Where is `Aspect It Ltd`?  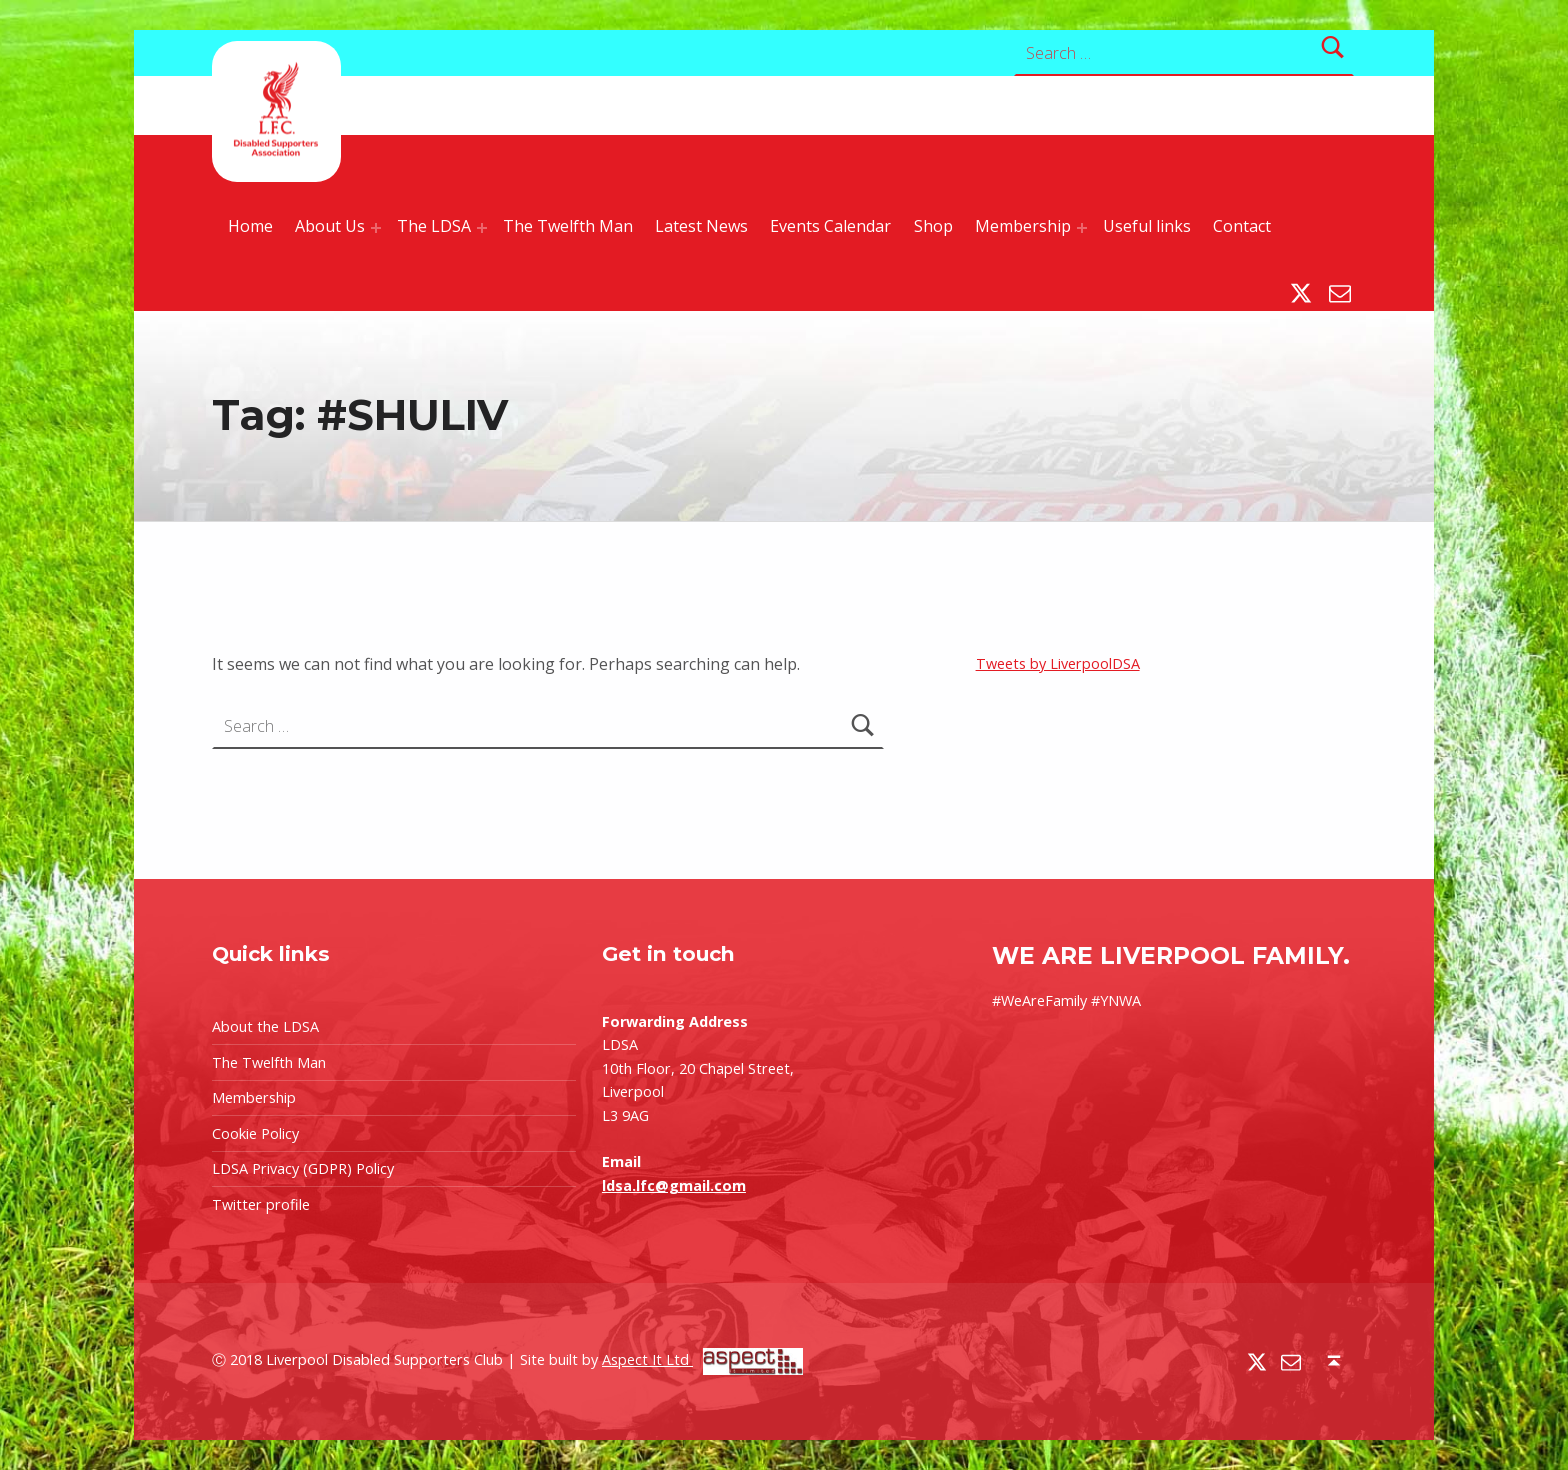 Aspect It Ltd is located at coordinates (702, 1359).